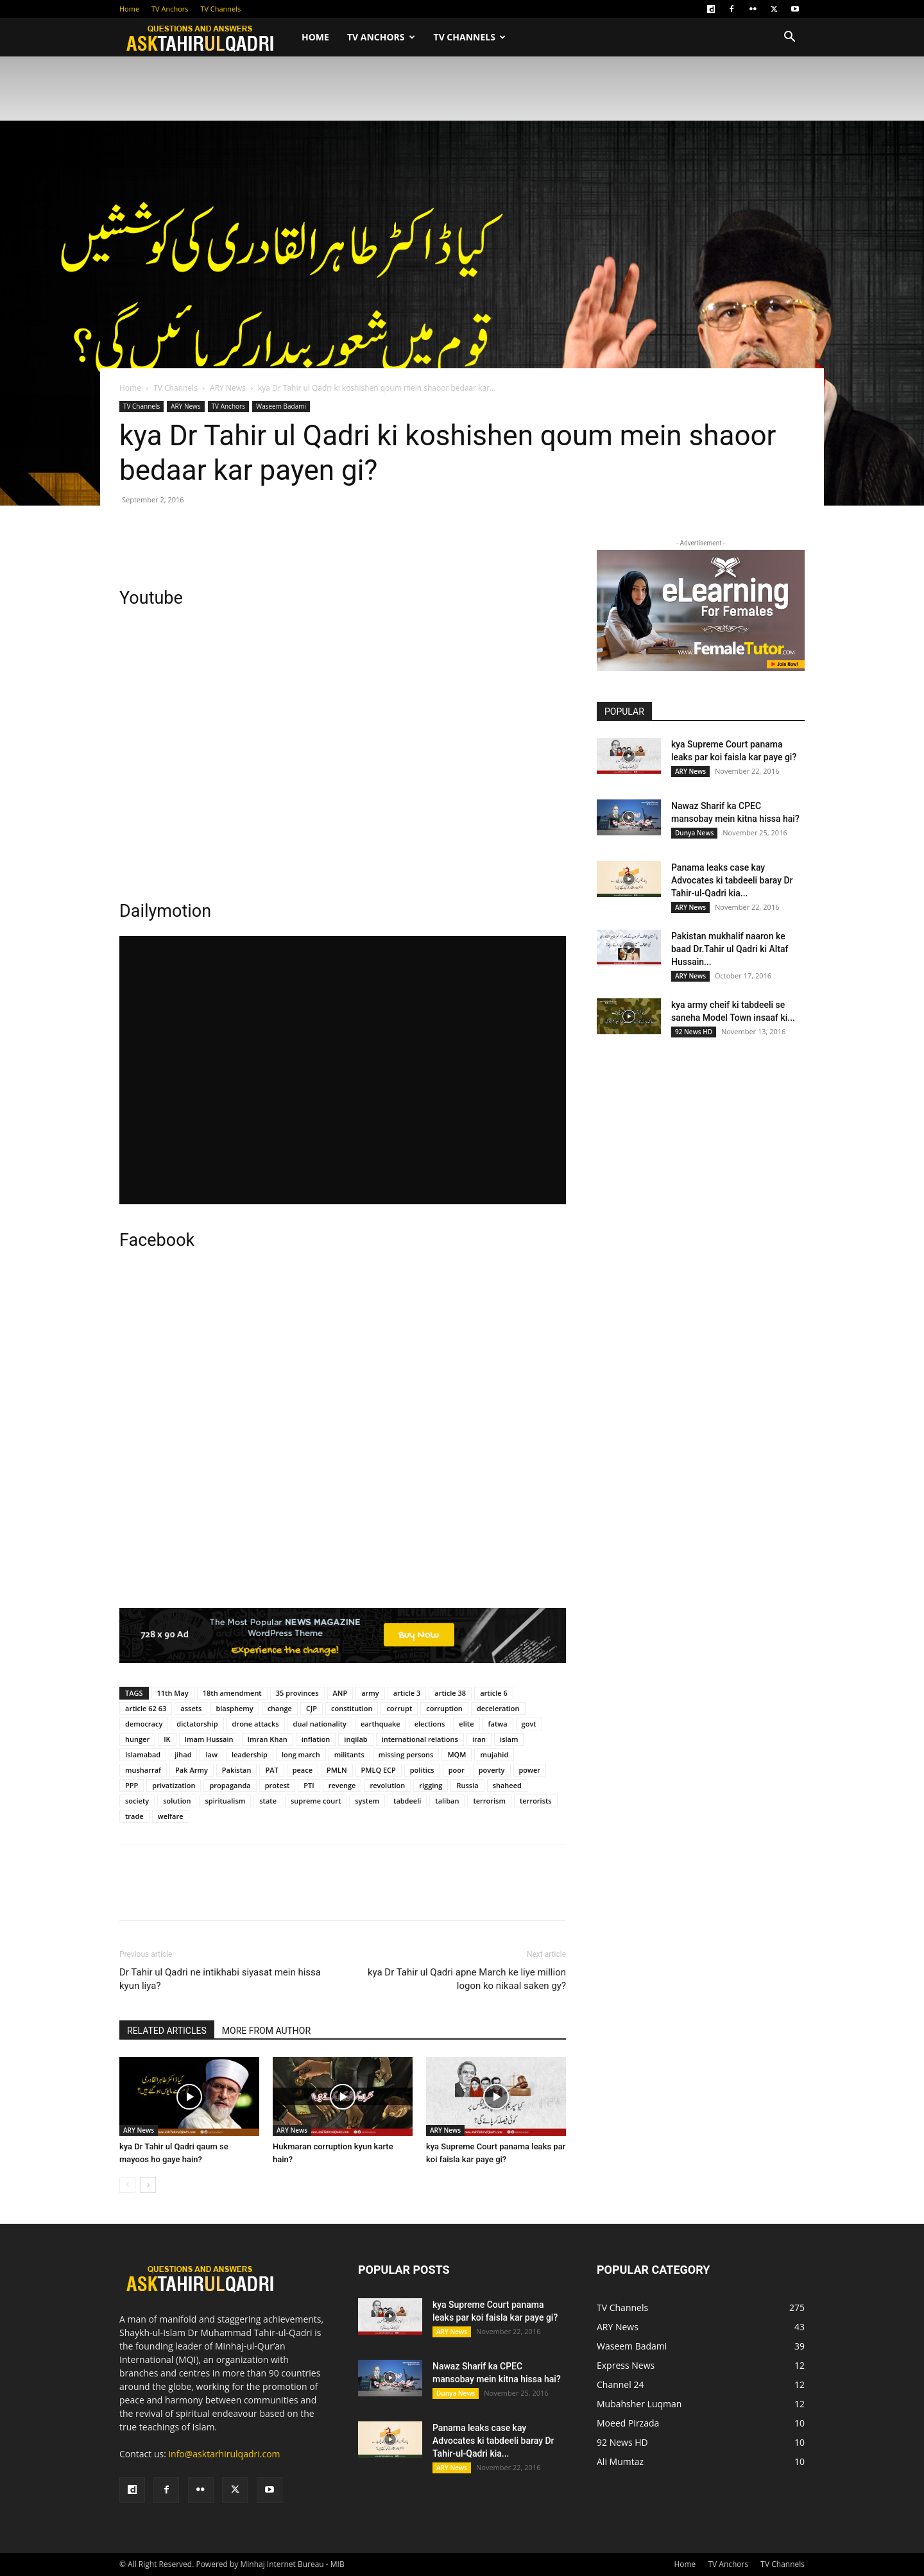 This screenshot has height=2576, width=924. What do you see at coordinates (302, 1770) in the screenshot?
I see `peace` at bounding box center [302, 1770].